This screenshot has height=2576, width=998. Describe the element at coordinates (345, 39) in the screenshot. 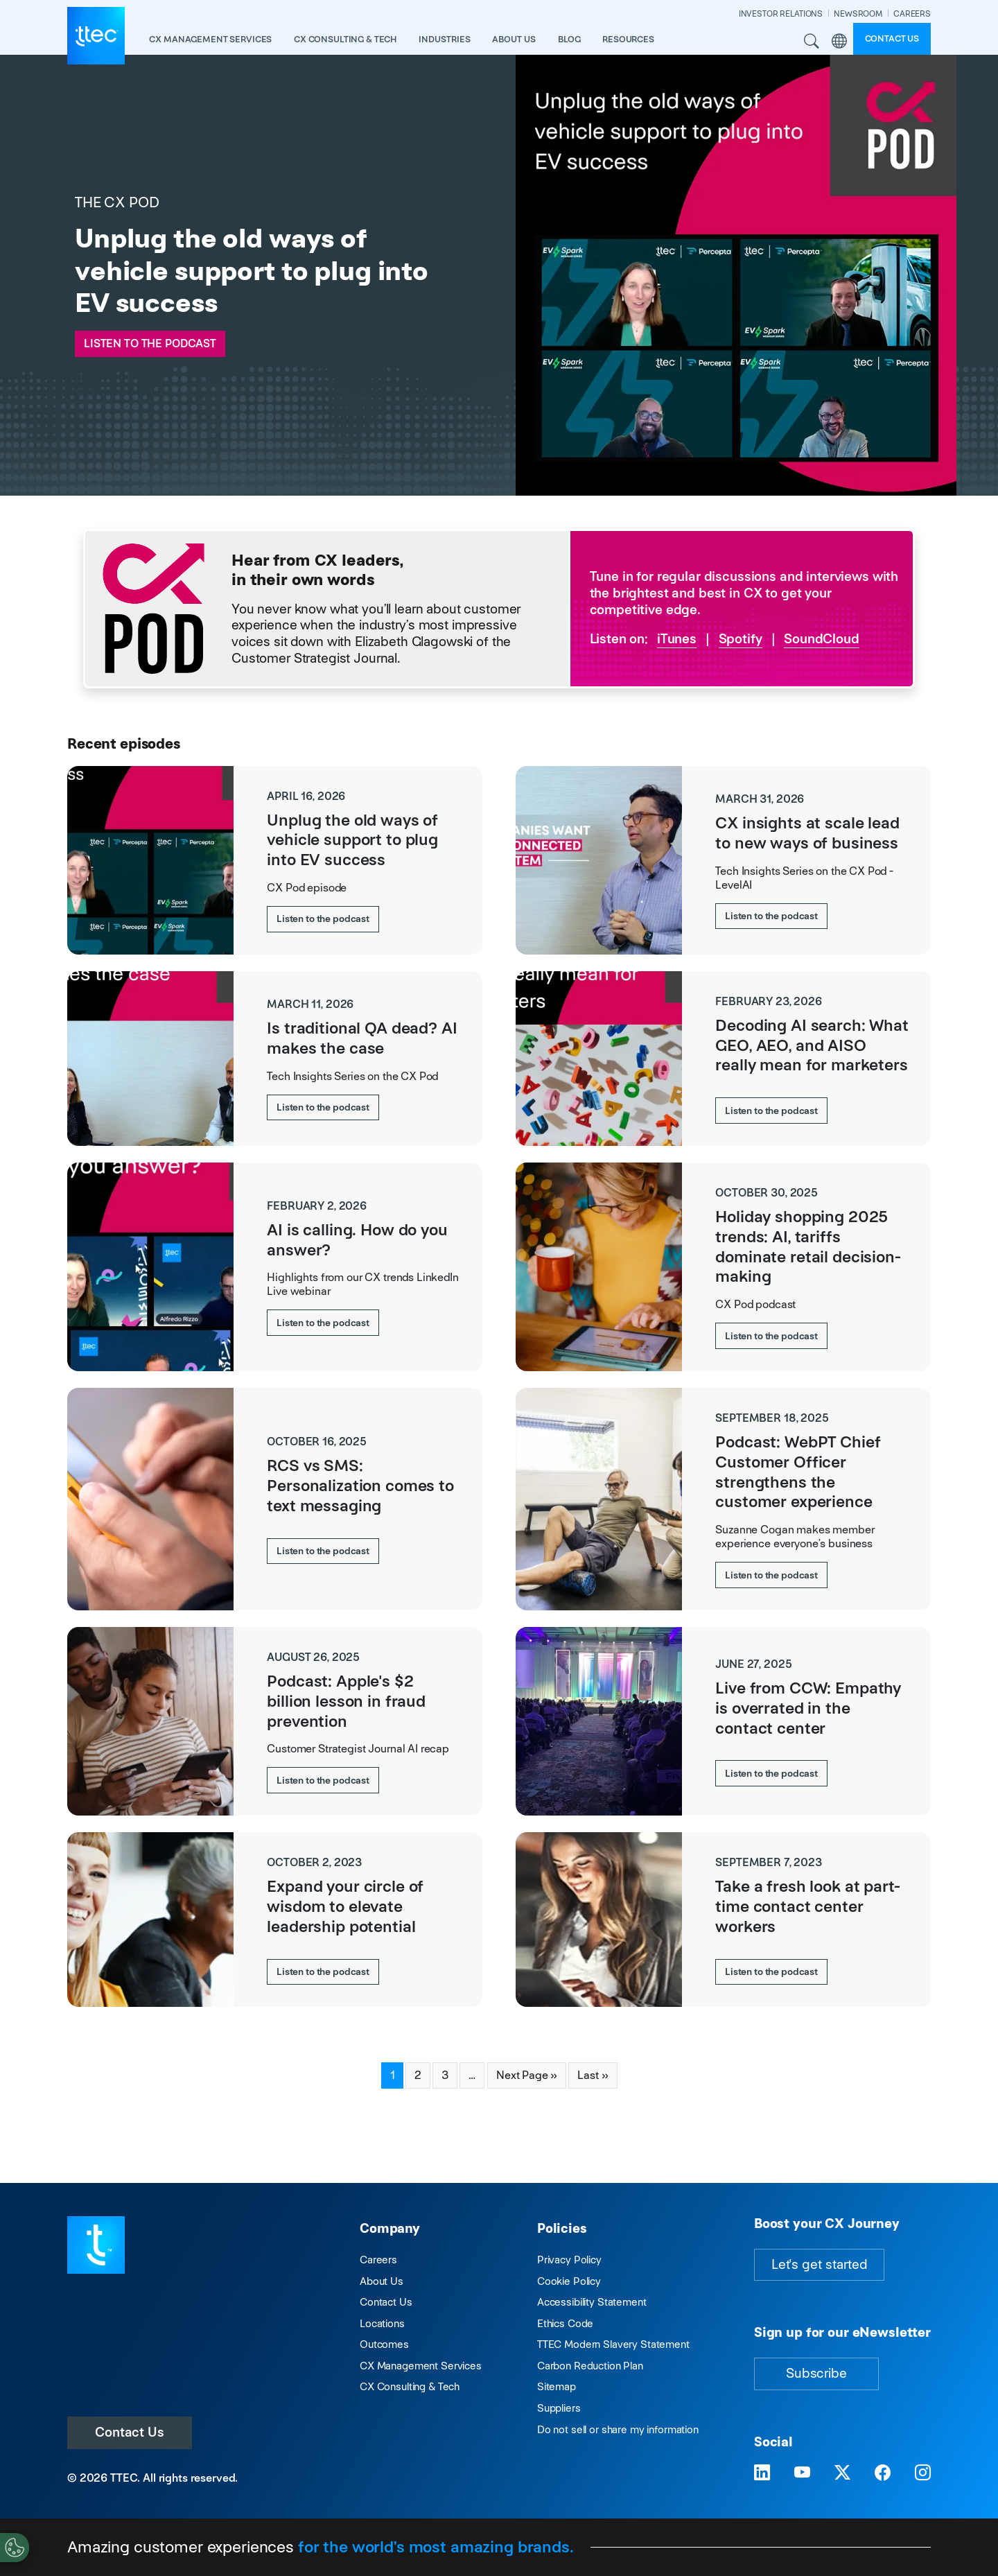

I see `CX Consulting & Tech [button]` at that location.